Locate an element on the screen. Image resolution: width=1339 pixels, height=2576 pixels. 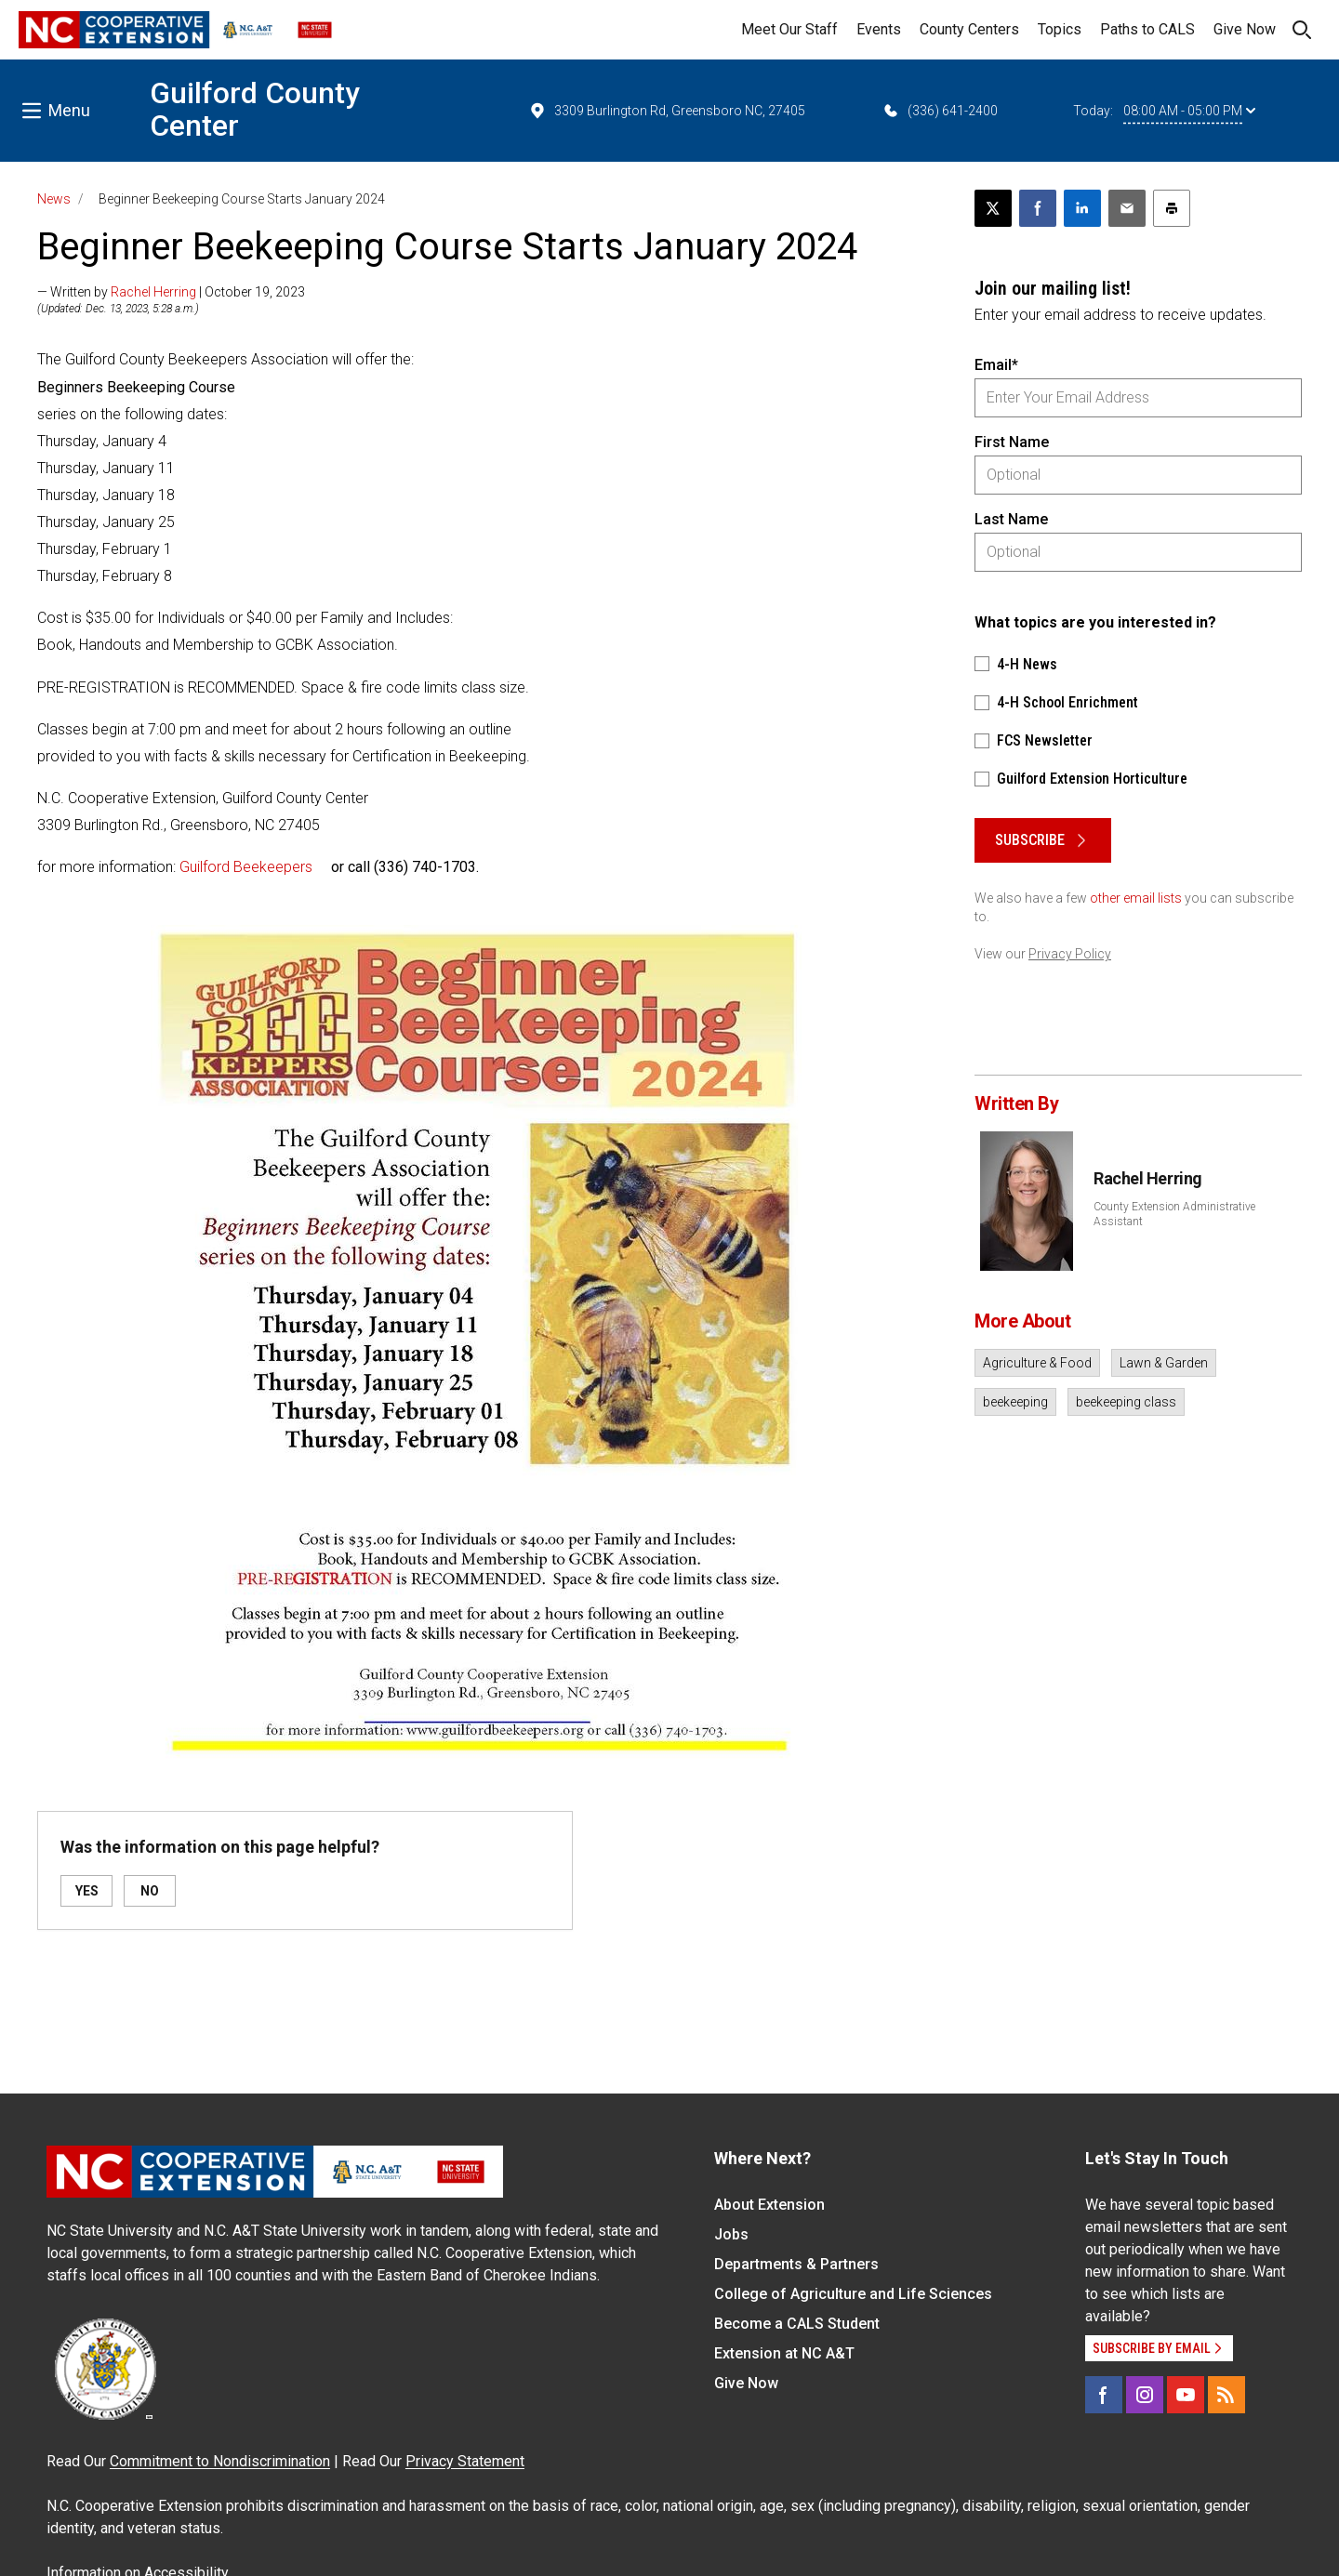
[Email this article] is located at coordinates (1127, 208).